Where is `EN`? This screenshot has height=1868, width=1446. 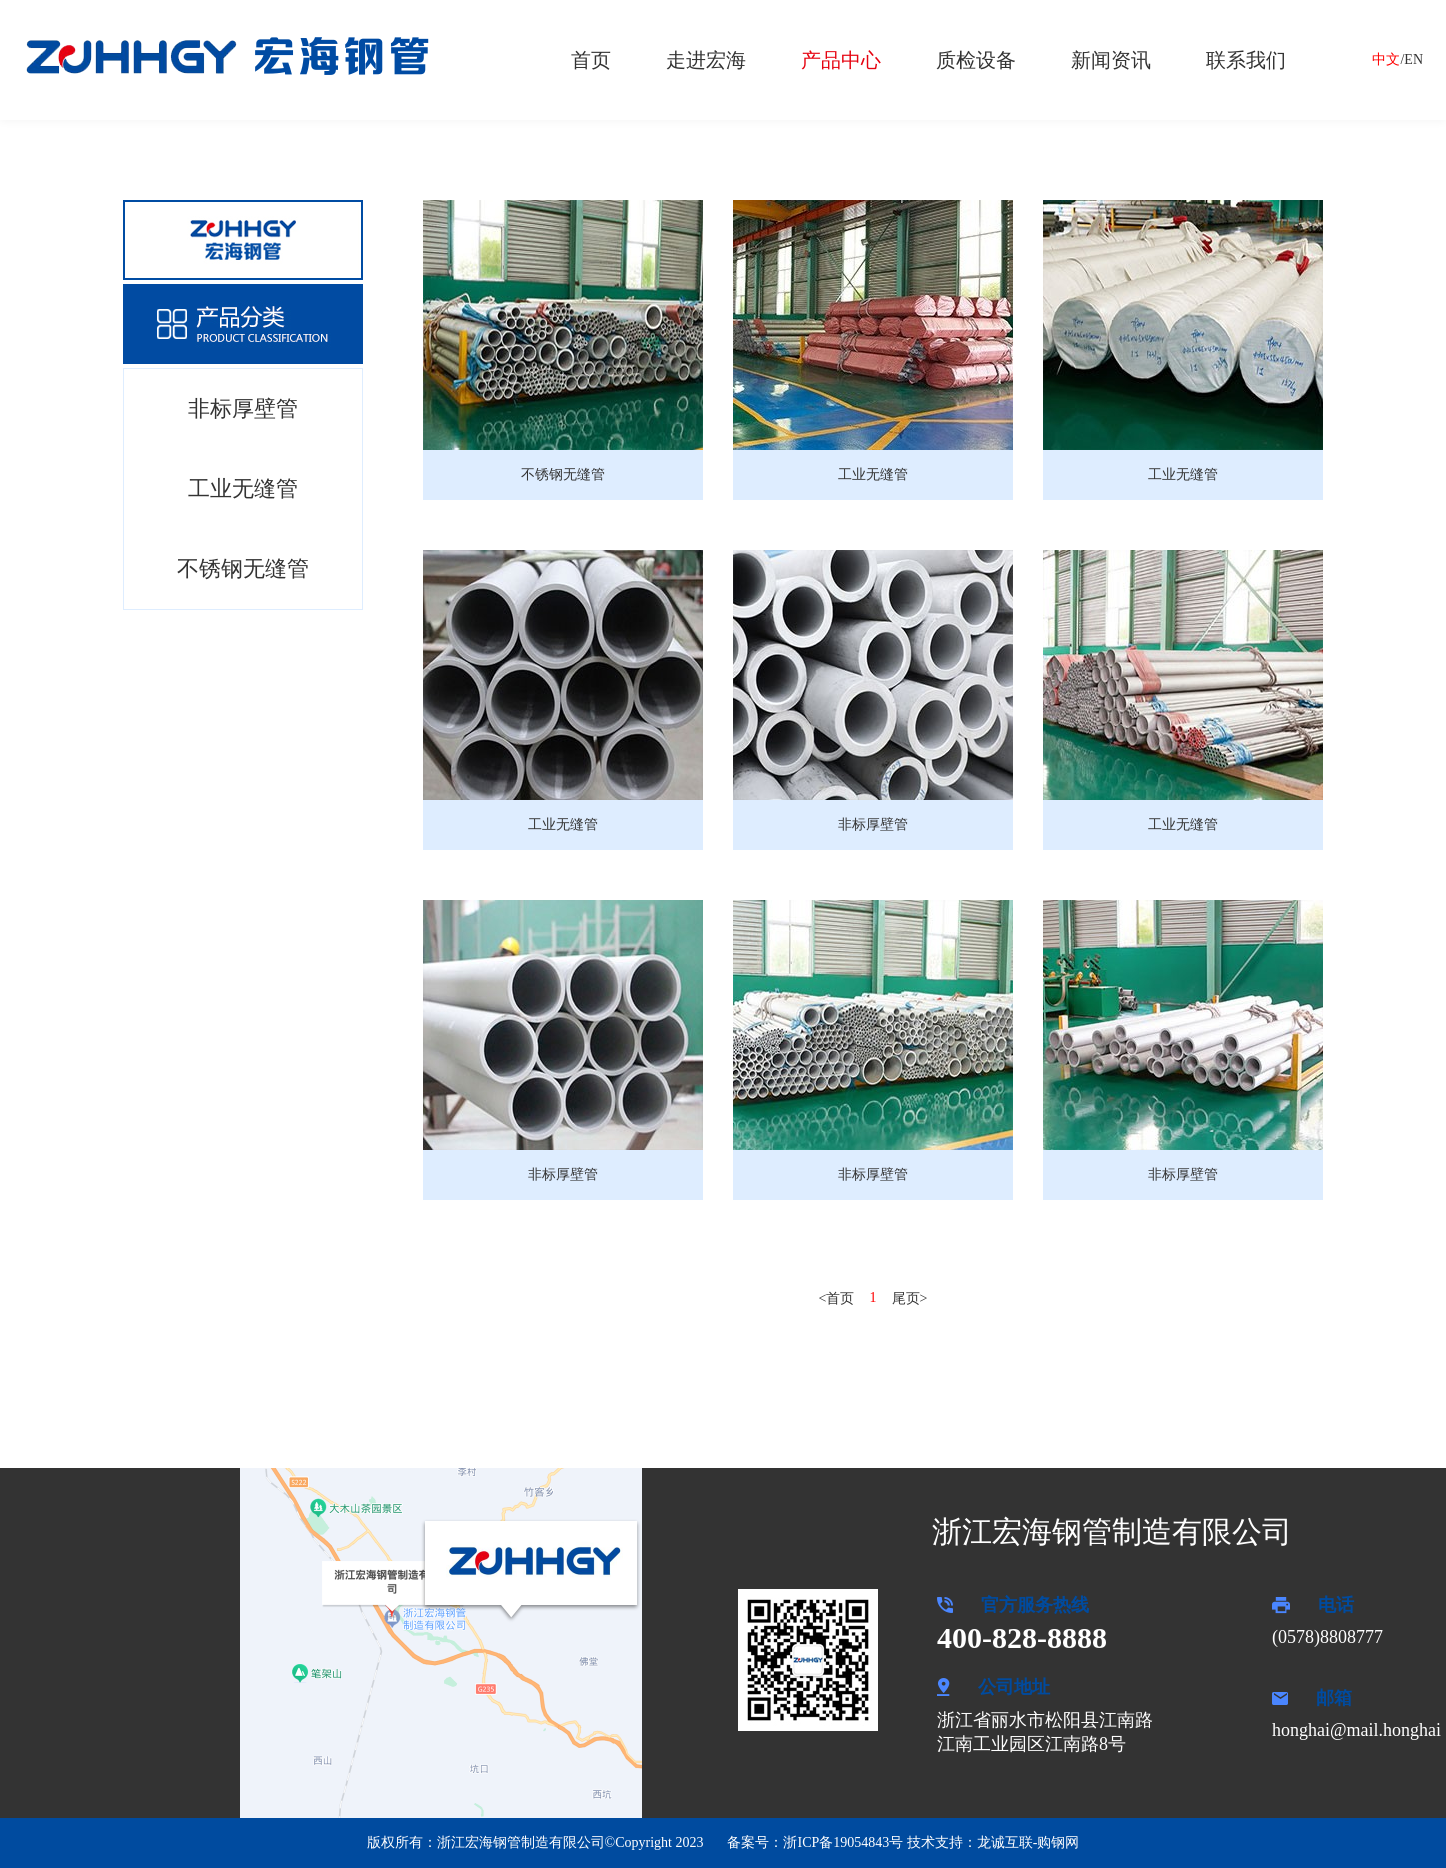 EN is located at coordinates (1413, 59).